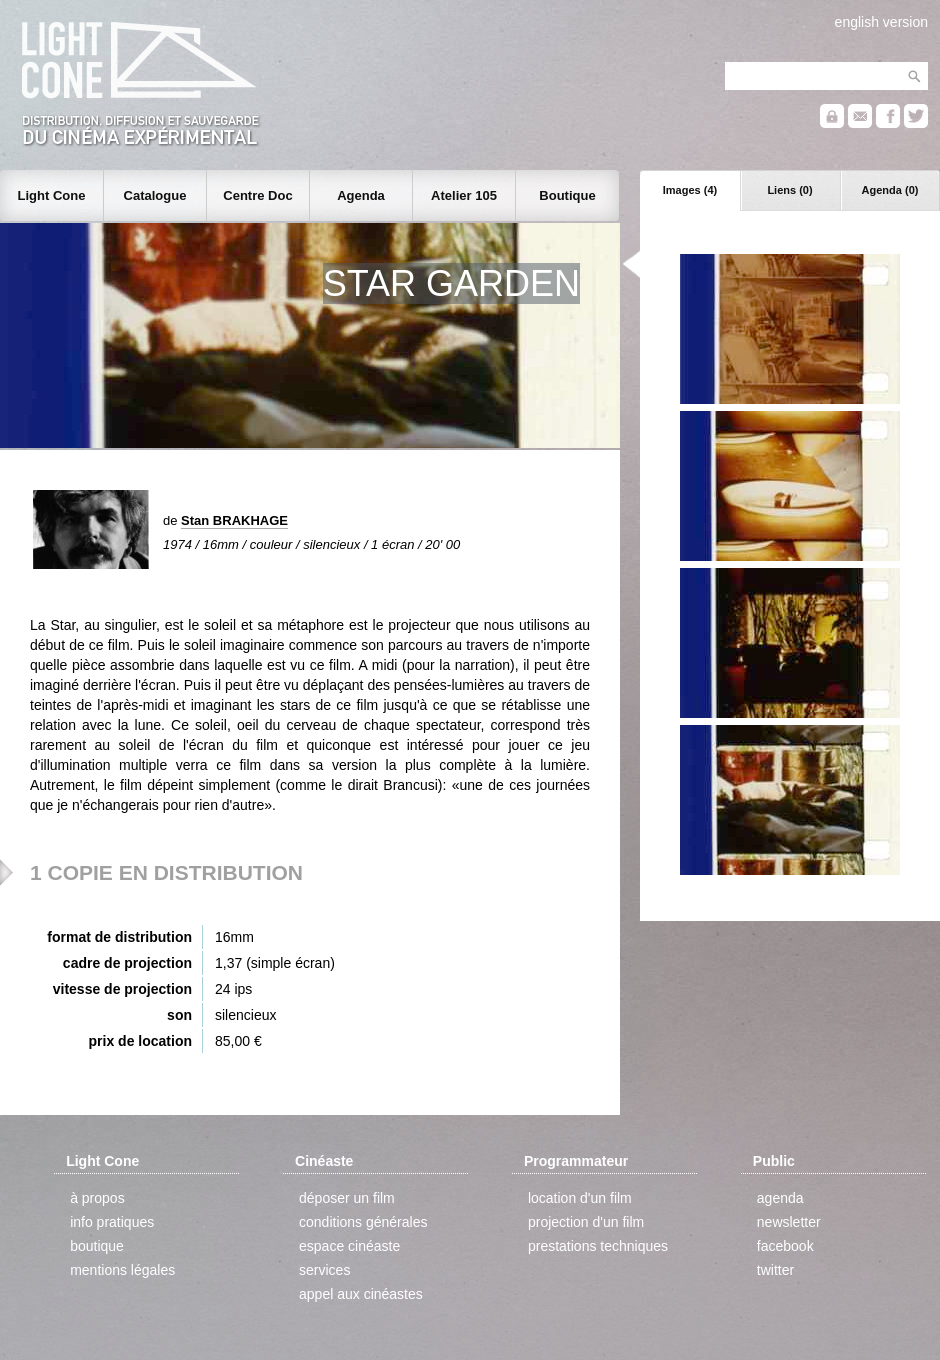 The width and height of the screenshot is (940, 1360). I want to click on Agenda (0), so click(890, 190).